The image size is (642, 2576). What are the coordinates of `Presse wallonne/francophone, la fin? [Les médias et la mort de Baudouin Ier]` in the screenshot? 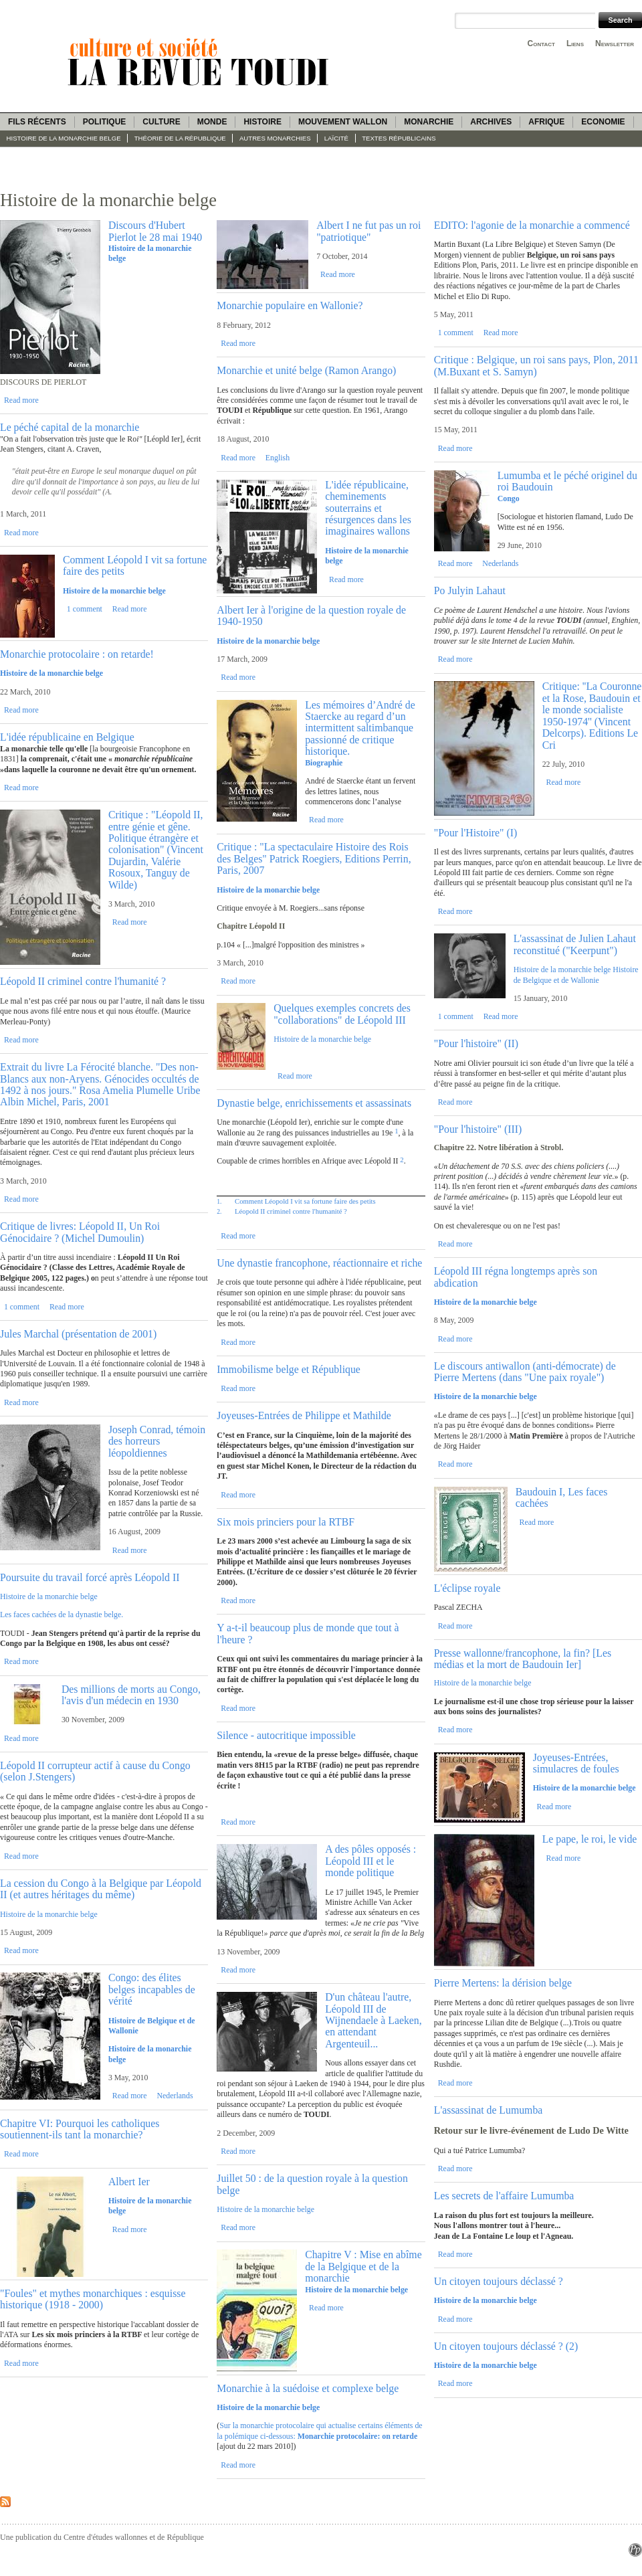 It's located at (522, 1658).